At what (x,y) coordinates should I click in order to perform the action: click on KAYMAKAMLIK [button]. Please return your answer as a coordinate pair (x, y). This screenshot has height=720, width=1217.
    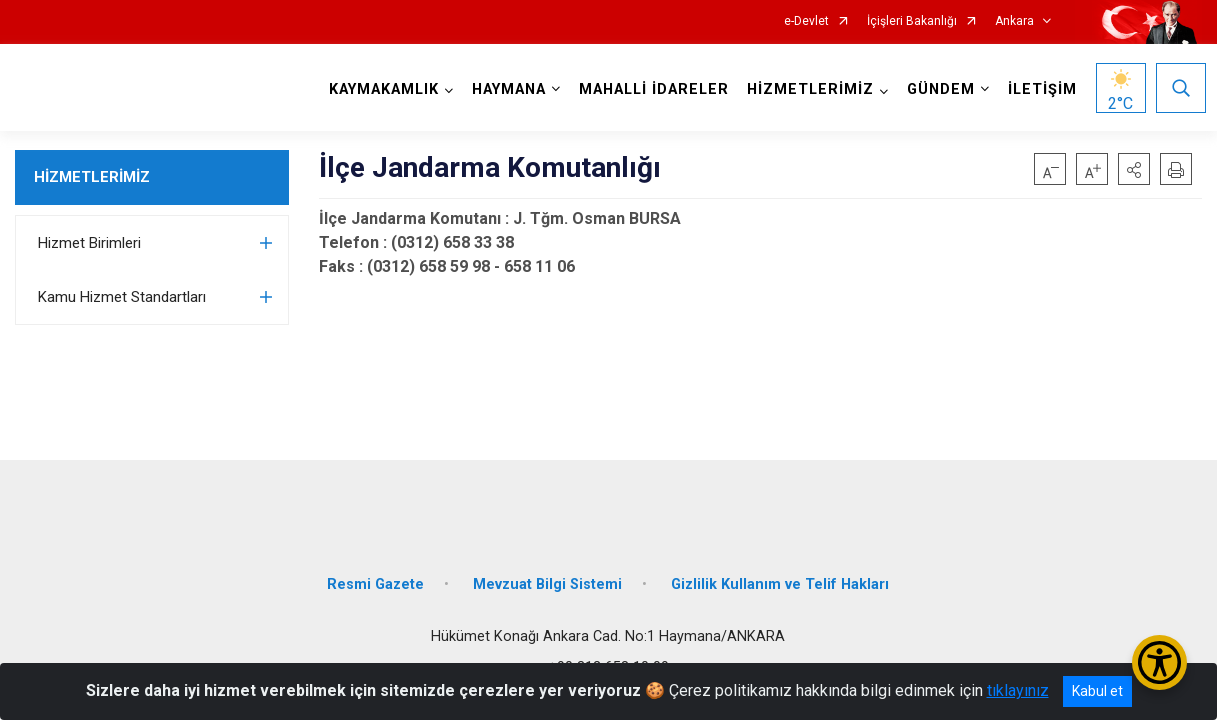
    Looking at the image, I should click on (380, 89).